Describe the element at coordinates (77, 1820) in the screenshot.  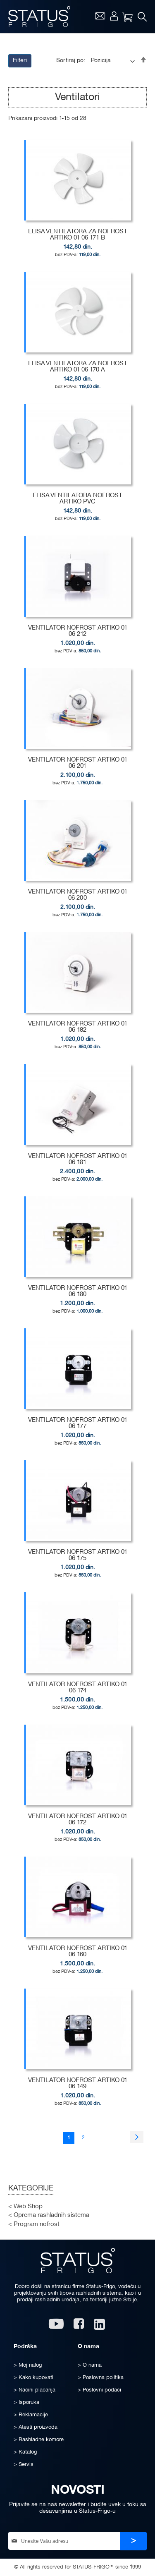
I see `VENTILATOR NOFROST ARTIKO 01 06 172` at that location.